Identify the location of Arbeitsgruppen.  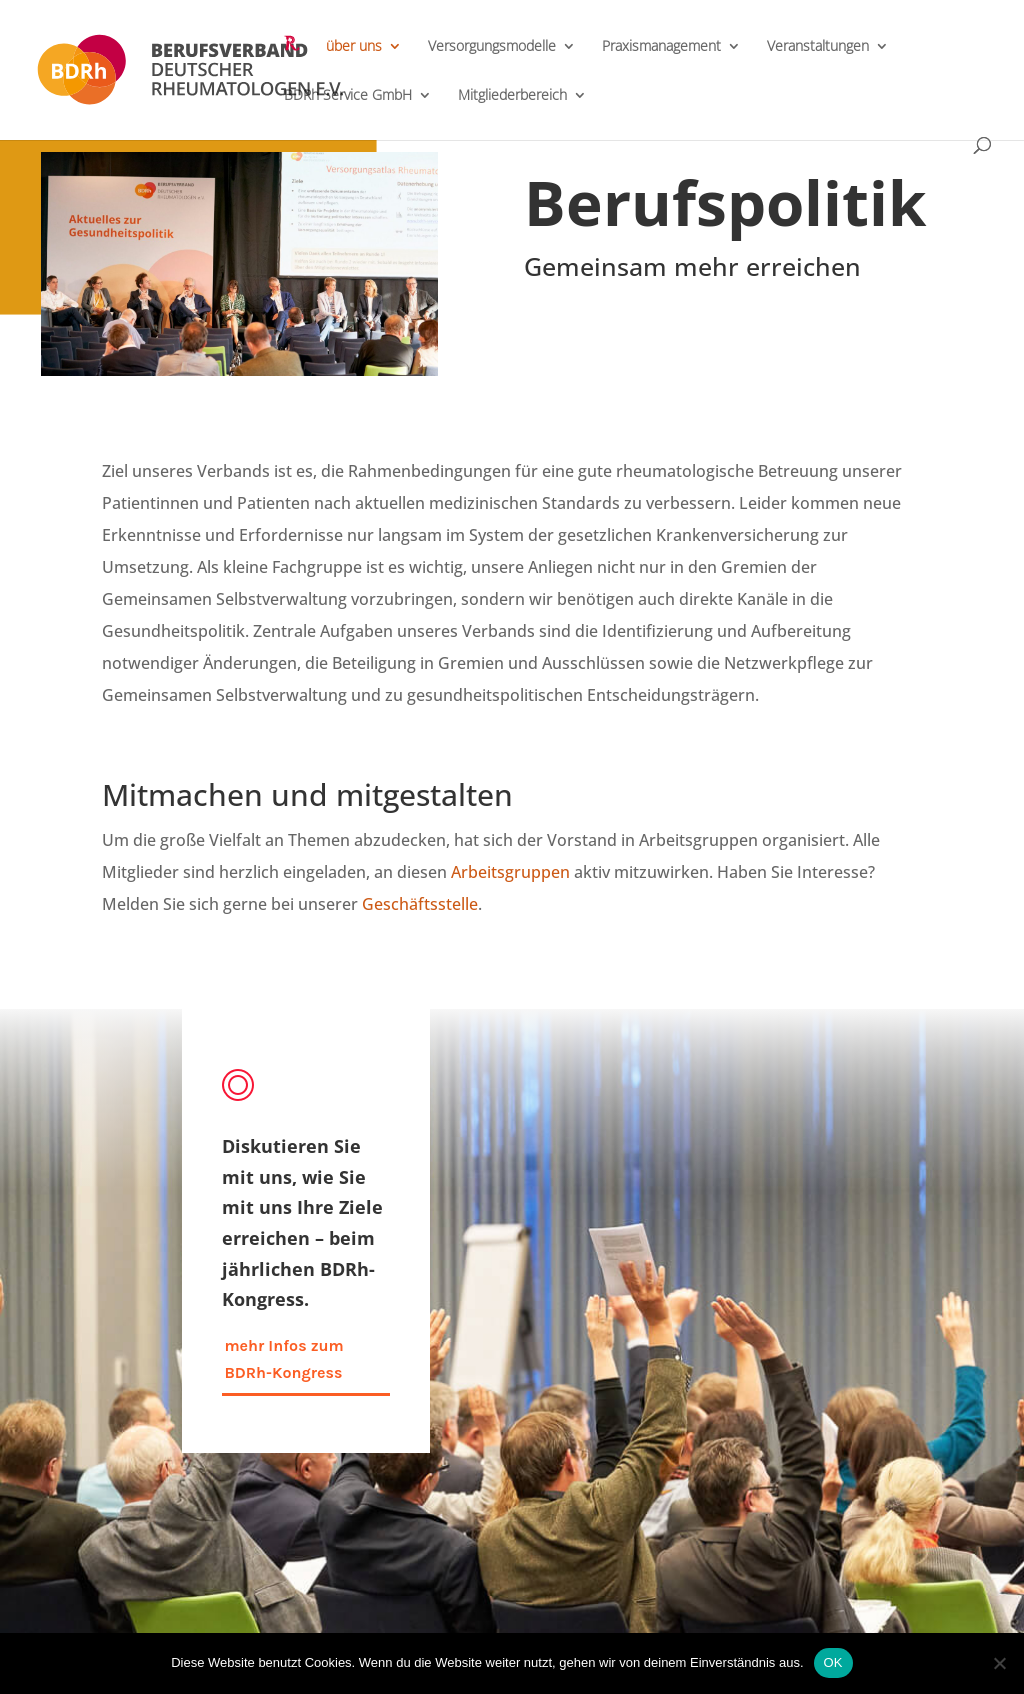
(510, 872).